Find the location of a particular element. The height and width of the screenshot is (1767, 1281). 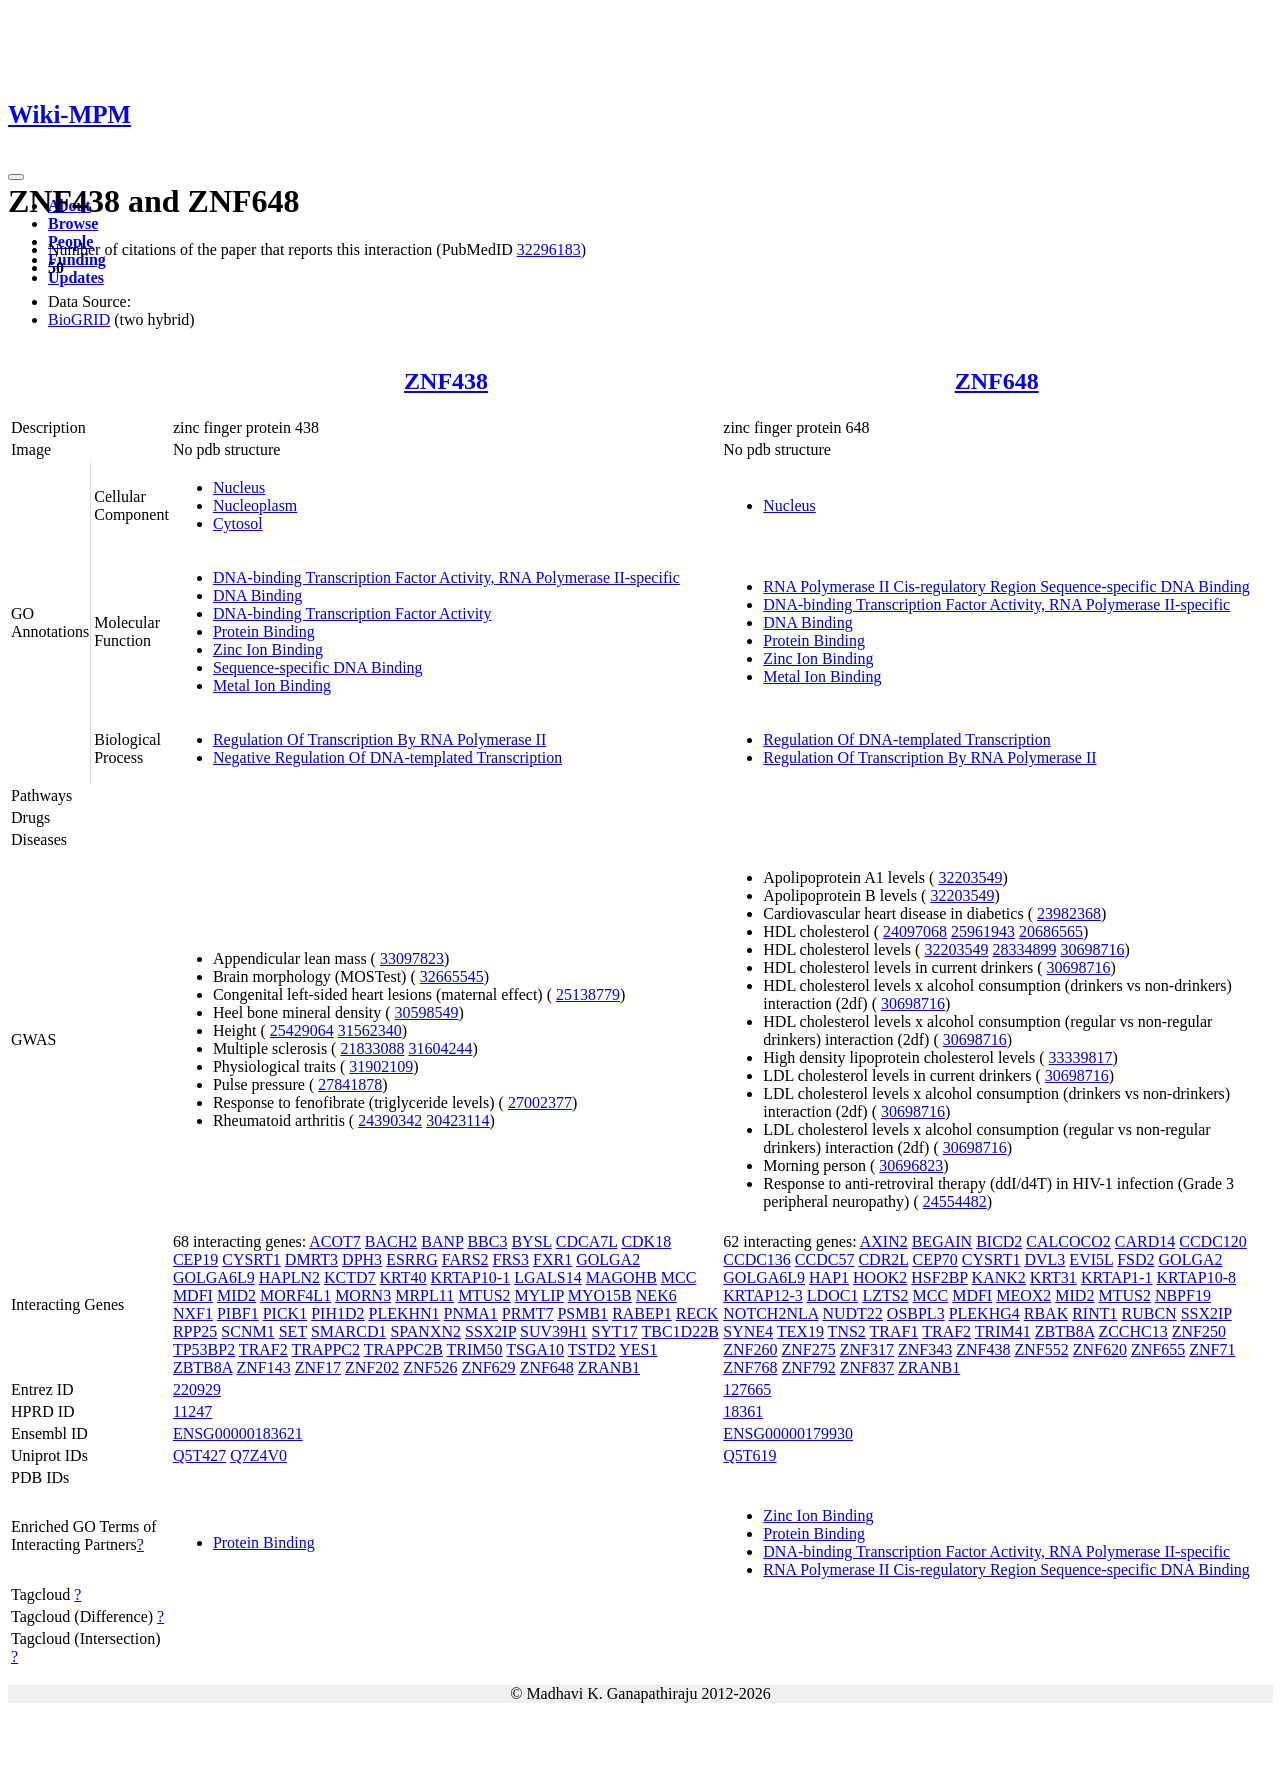

23982368 is located at coordinates (1069, 913).